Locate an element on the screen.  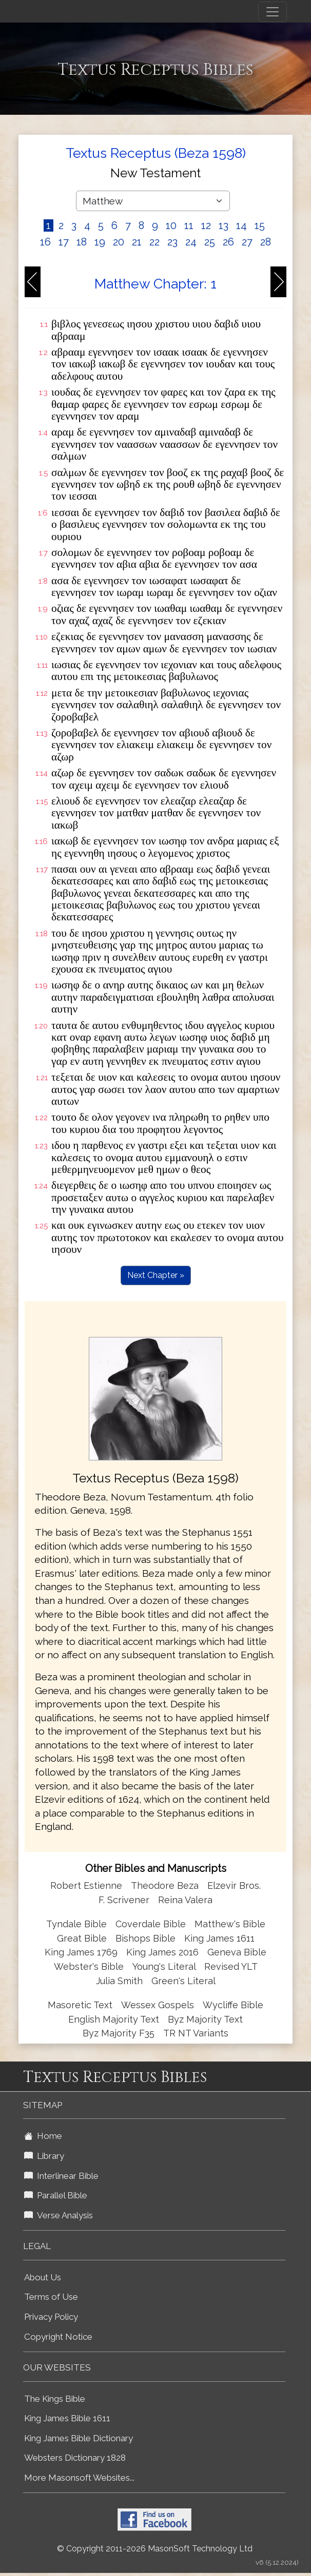
Robert Estienne is located at coordinates (86, 1885).